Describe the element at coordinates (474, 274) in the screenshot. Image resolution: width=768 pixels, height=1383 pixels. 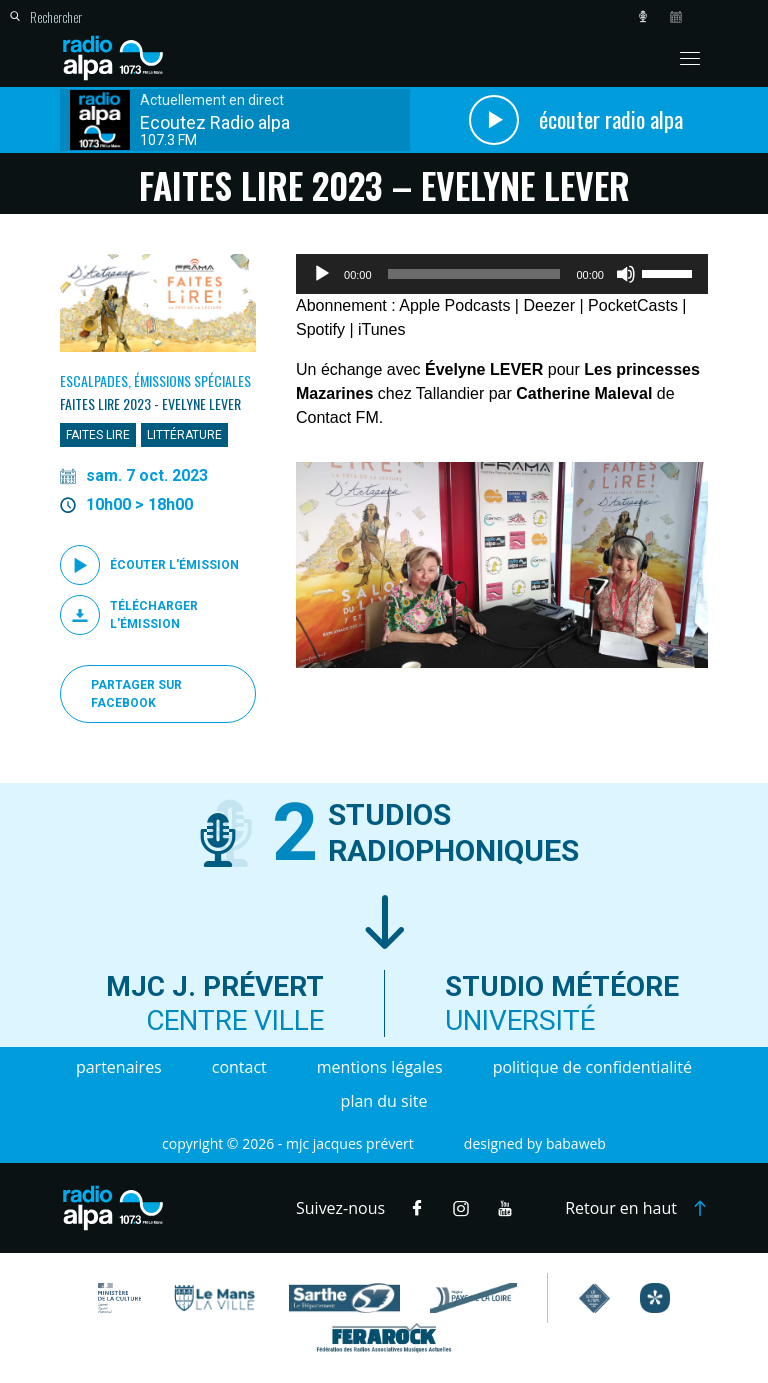
I see `[slider]` at that location.